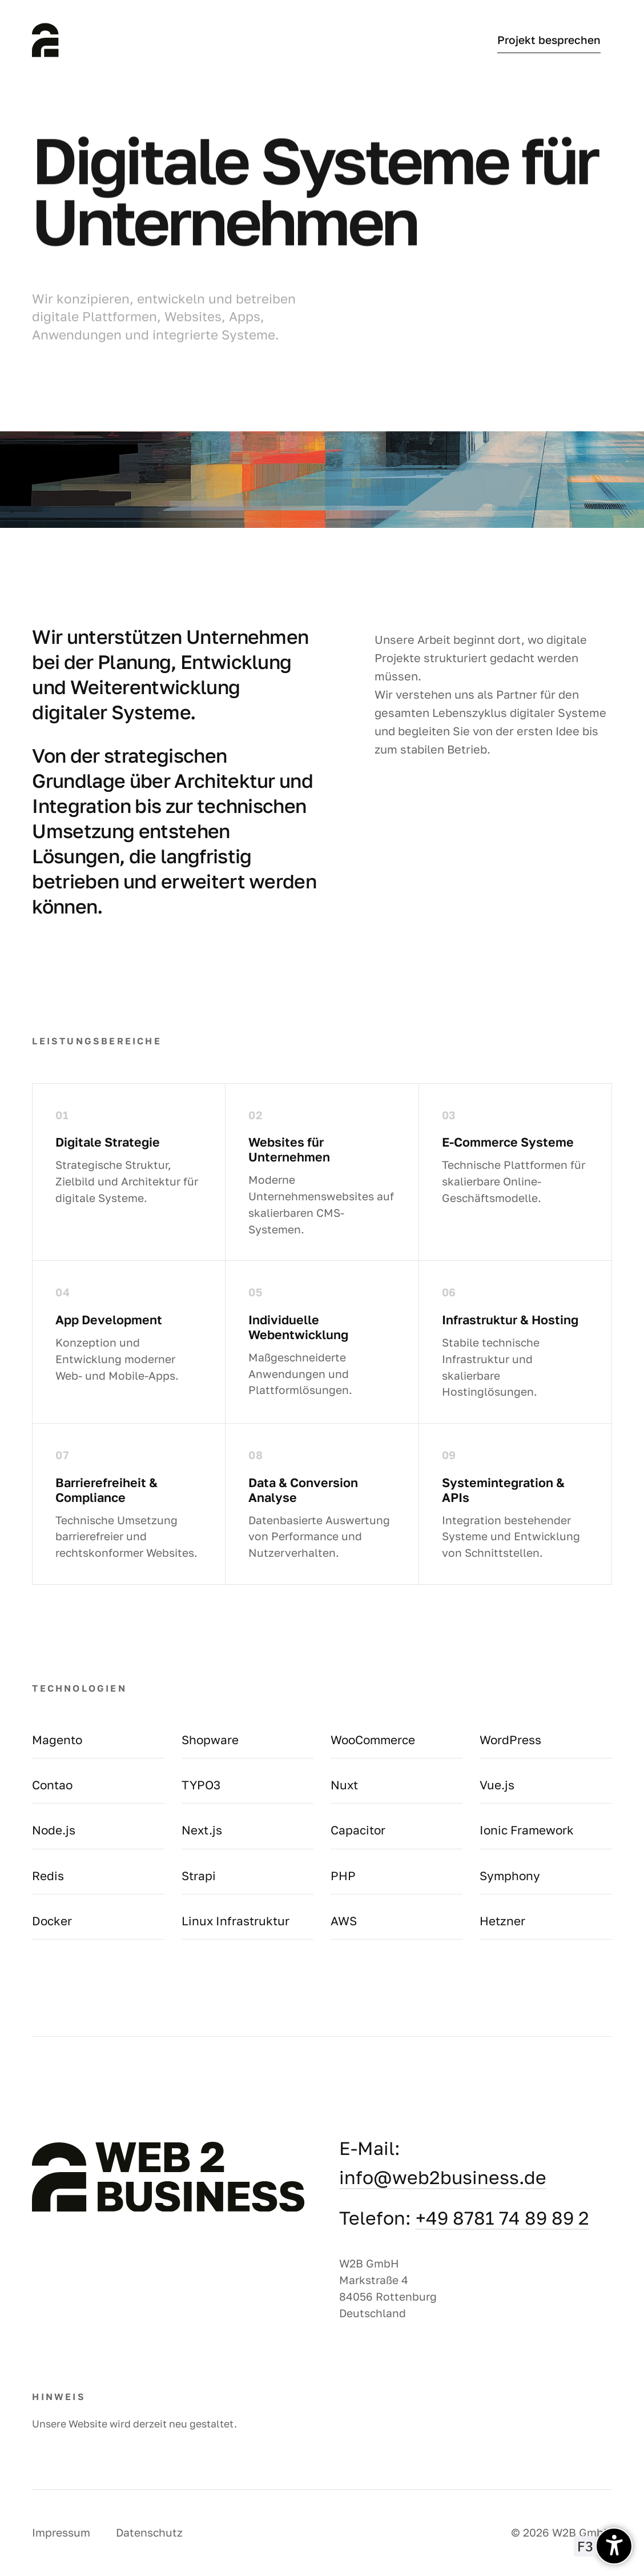  I want to click on info@web2business.de, so click(442, 2177).